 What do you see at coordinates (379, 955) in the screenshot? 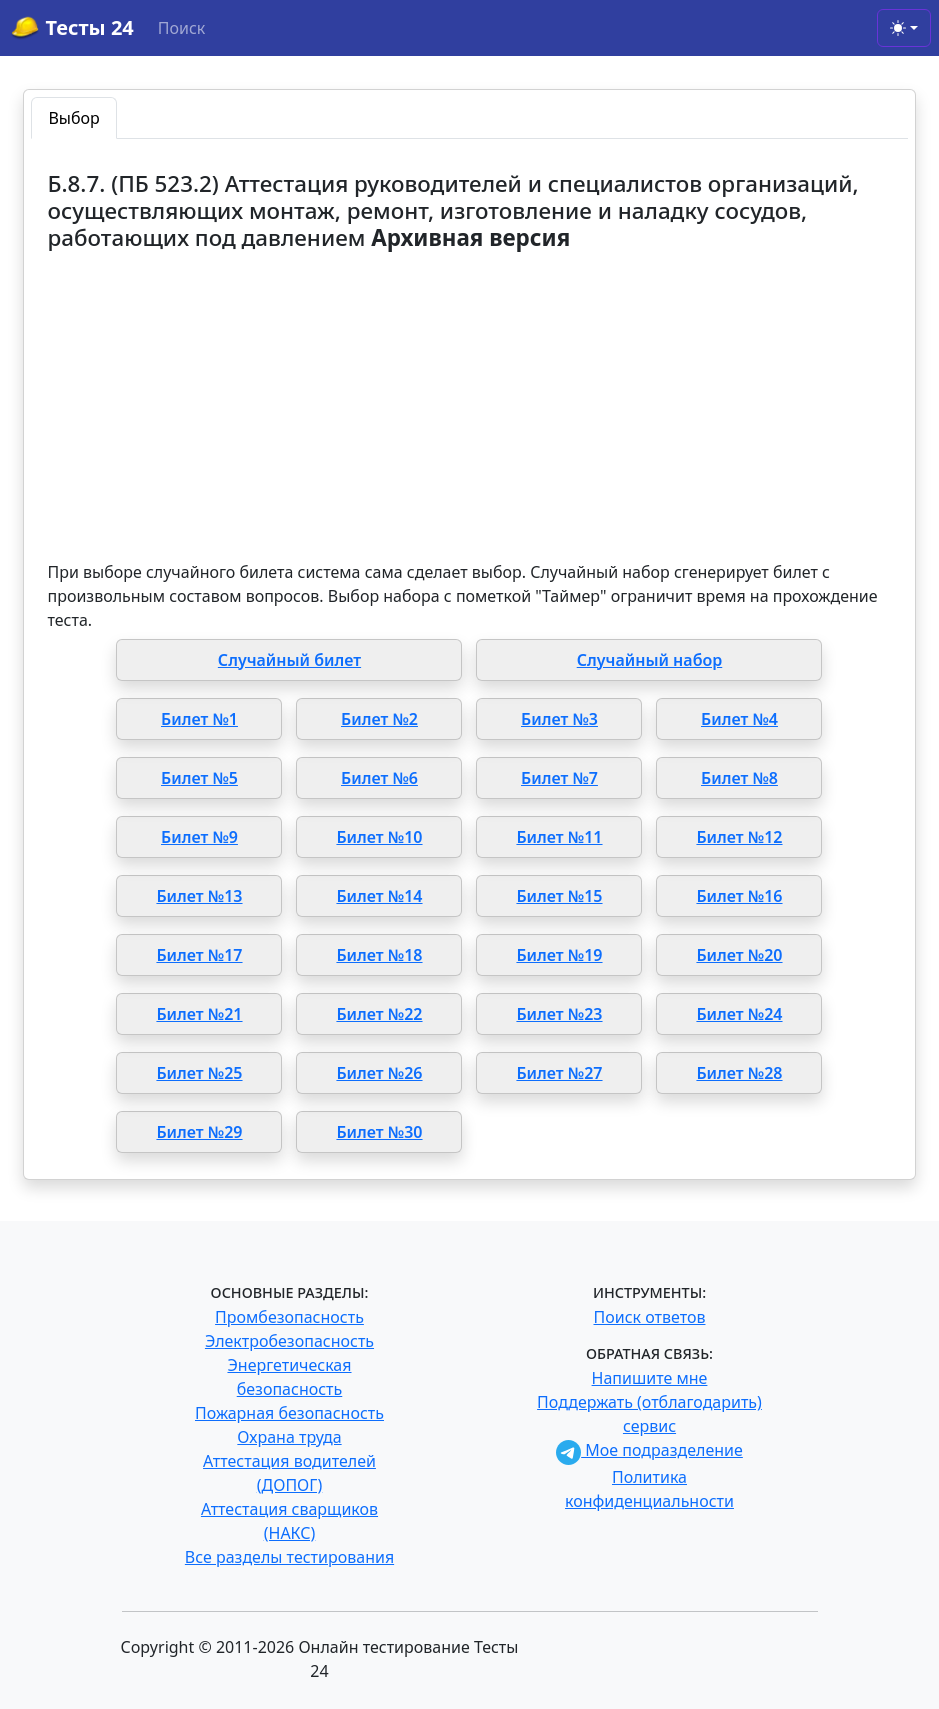
I see `Билет №18` at bounding box center [379, 955].